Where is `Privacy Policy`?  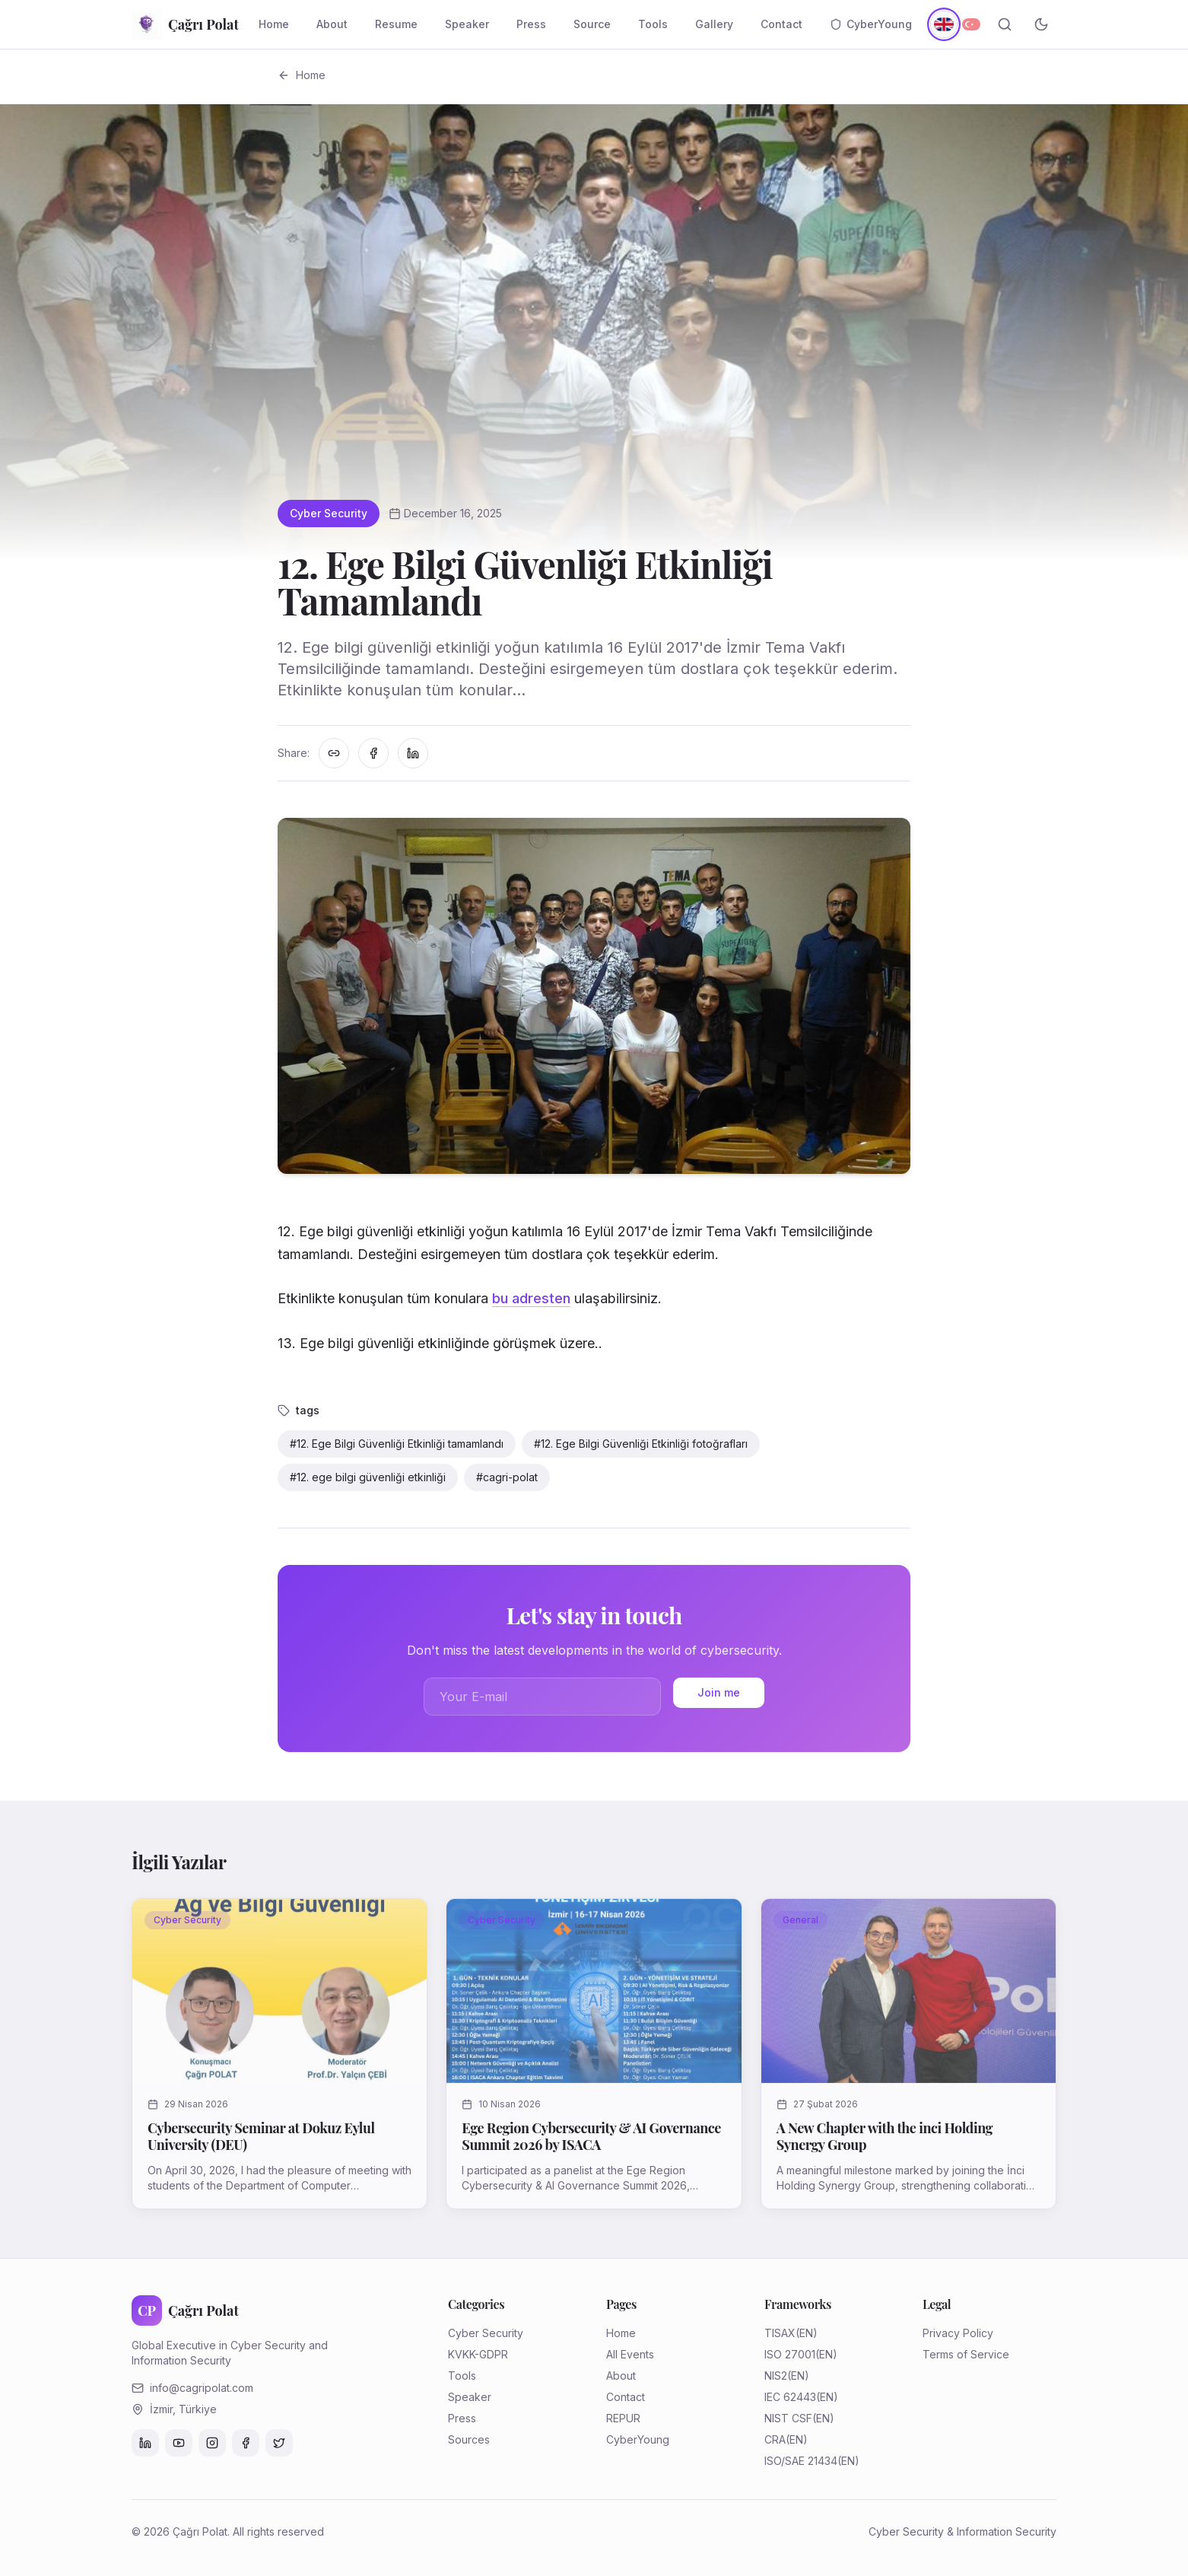 Privacy Policy is located at coordinates (958, 2332).